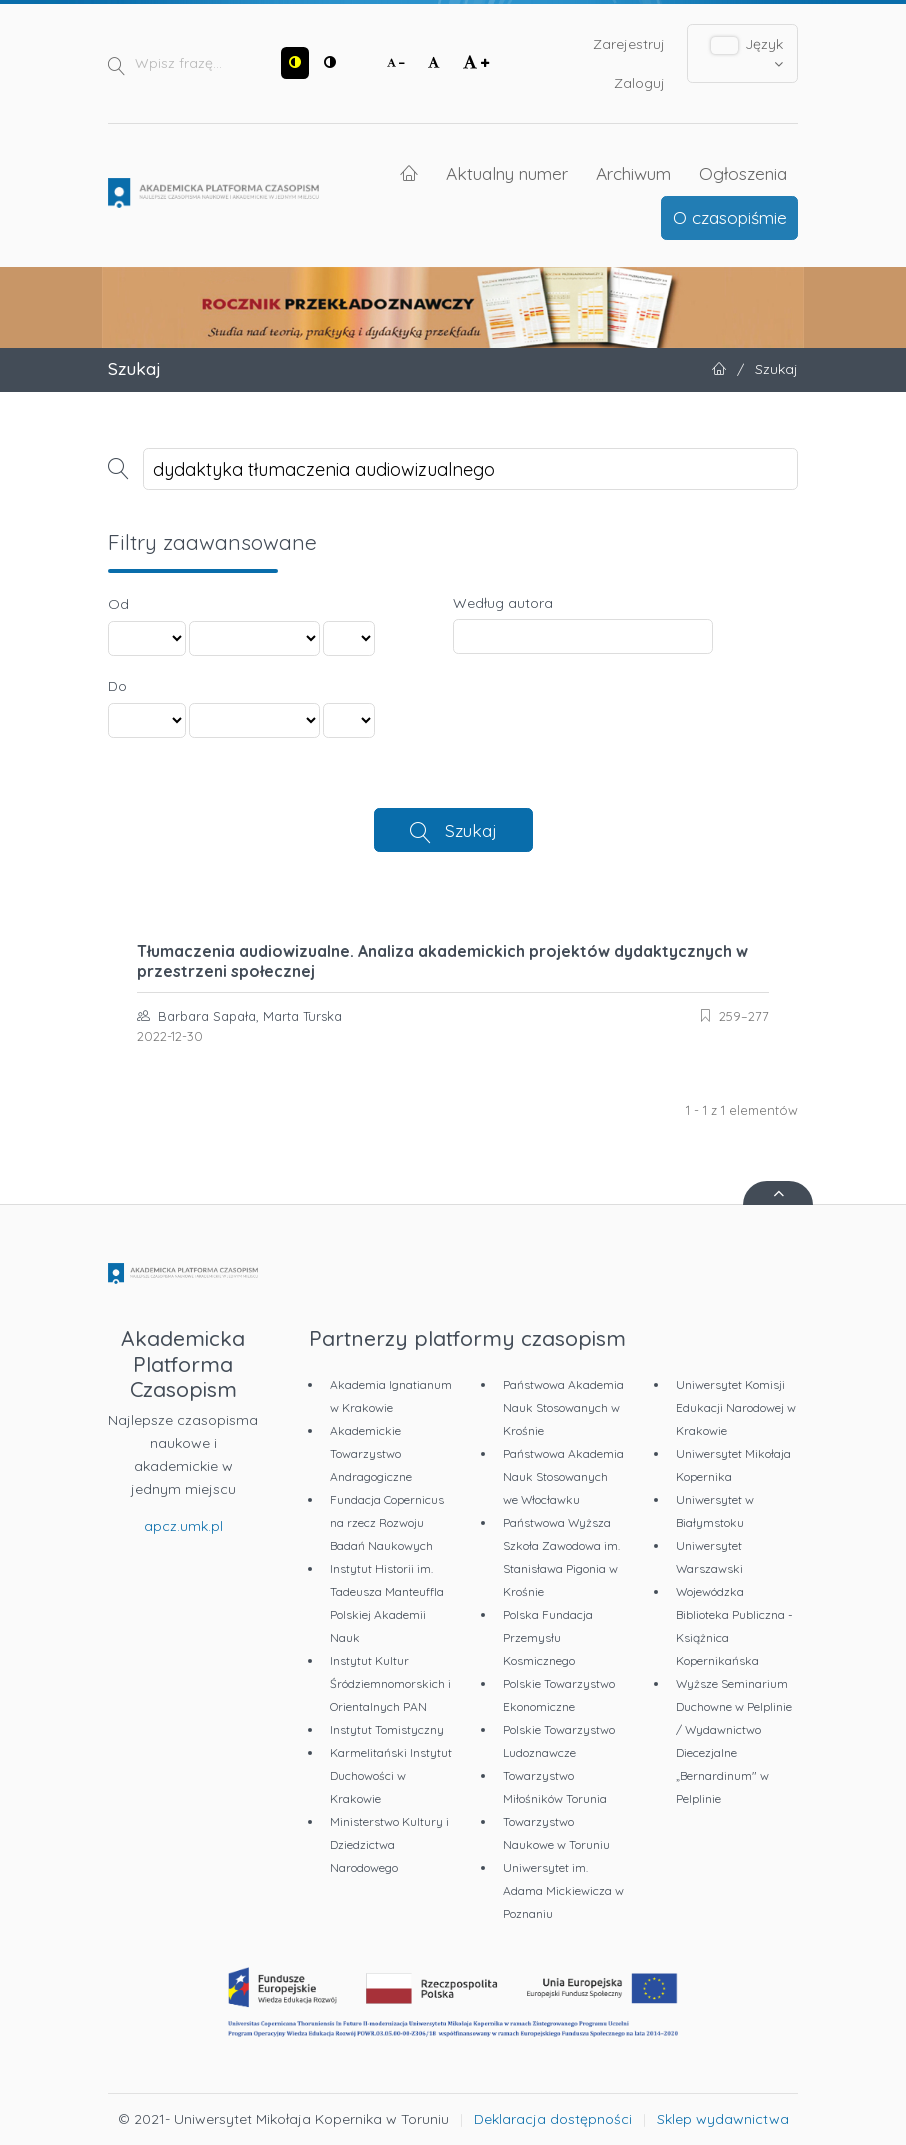 The image size is (906, 2145). Describe the element at coordinates (639, 83) in the screenshot. I see `Zaloguj` at that location.